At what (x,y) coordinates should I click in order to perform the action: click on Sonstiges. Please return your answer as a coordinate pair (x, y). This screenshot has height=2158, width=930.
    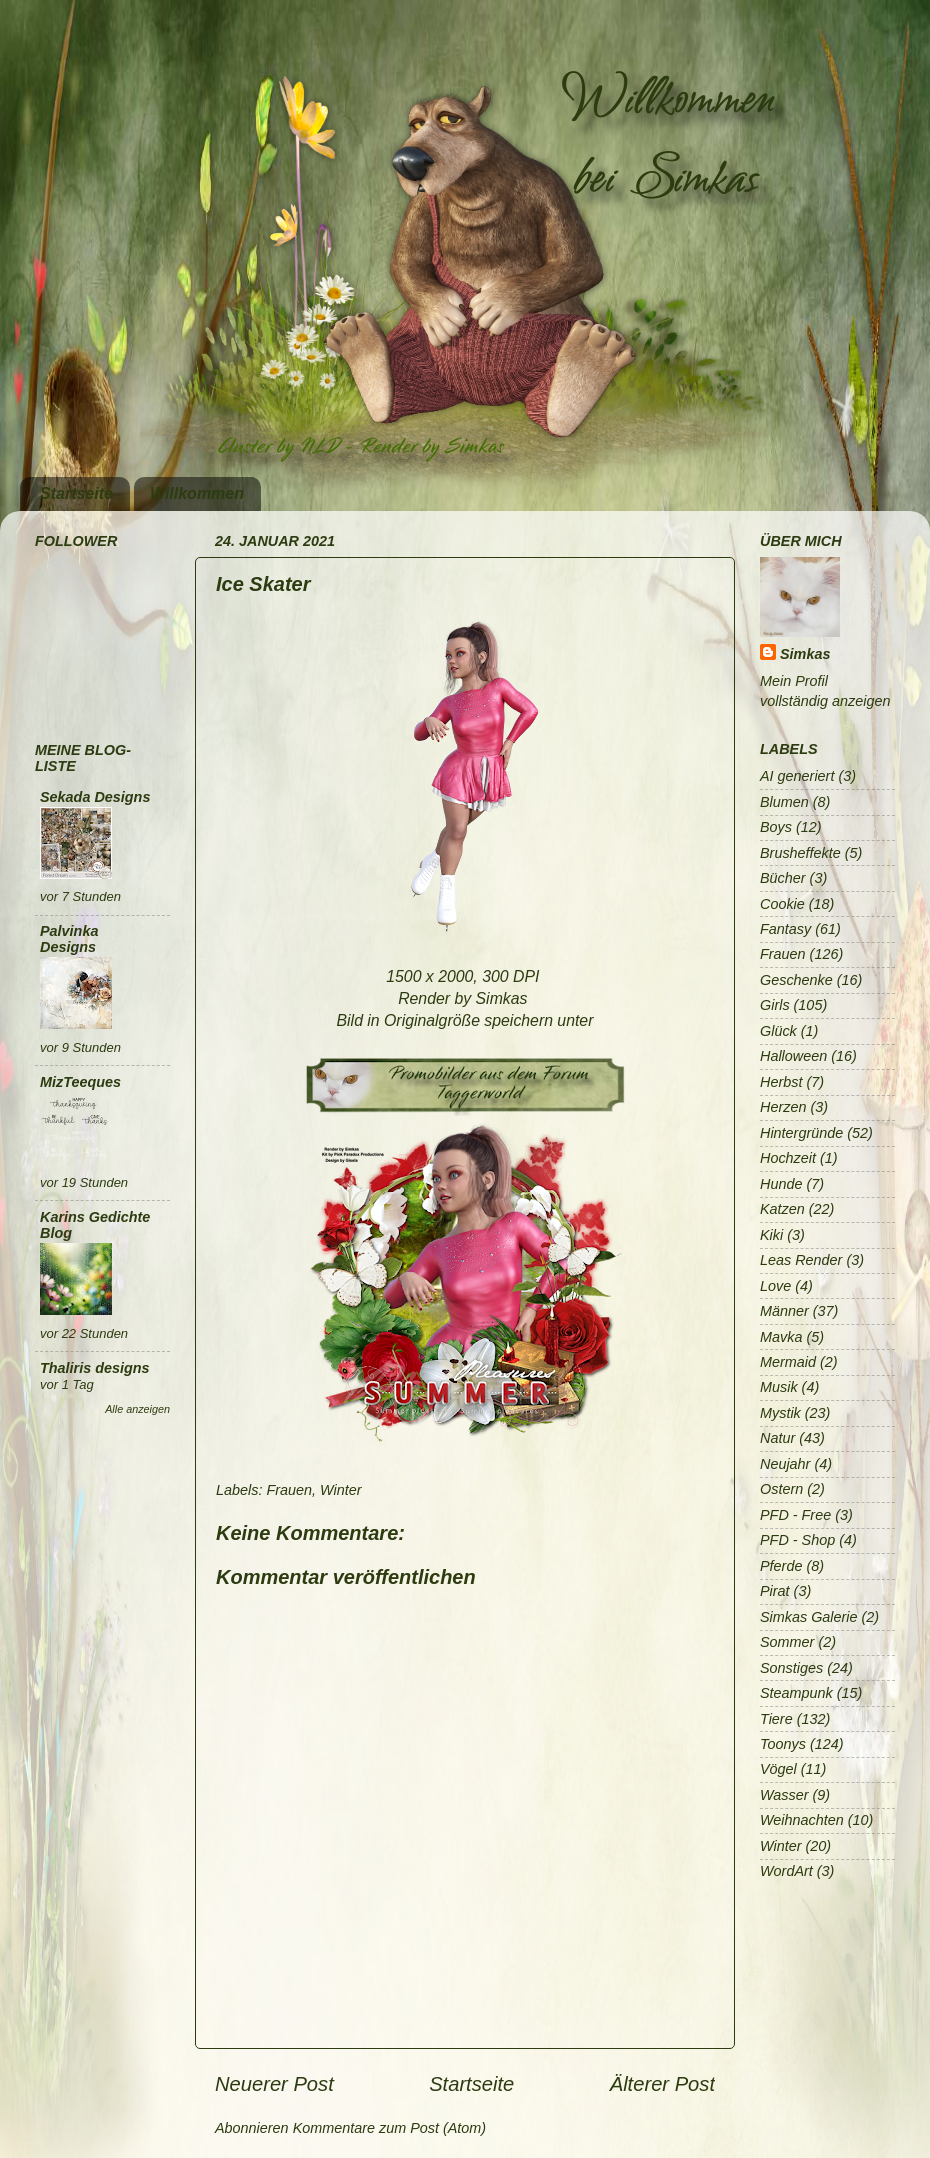
    Looking at the image, I should click on (791, 1668).